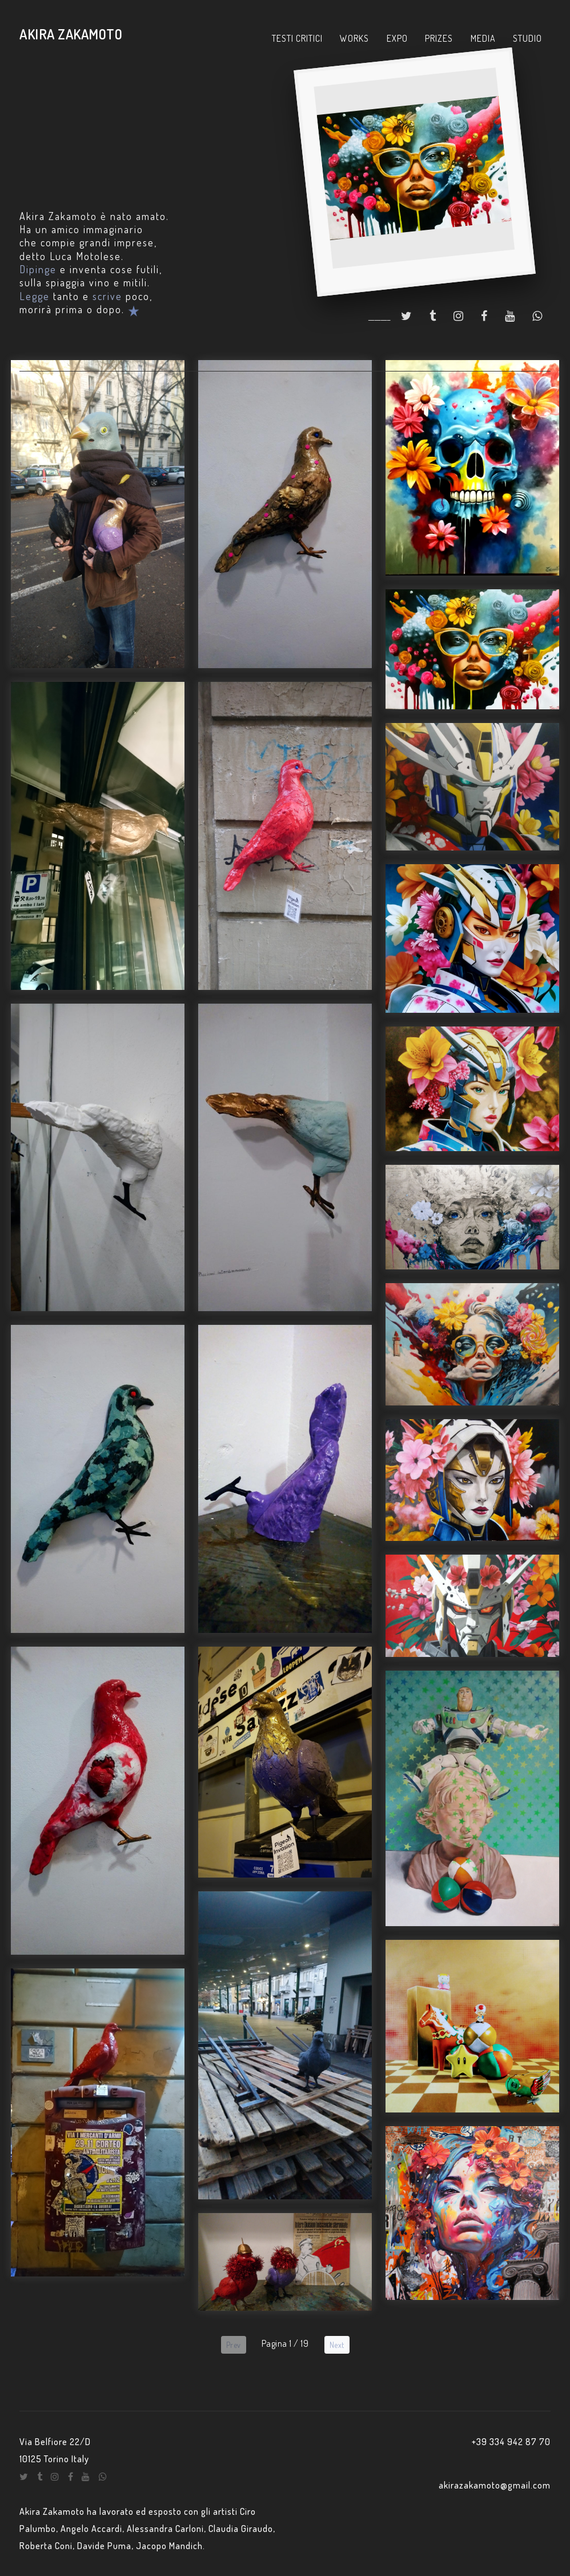 The image size is (570, 2576). Describe the element at coordinates (34, 296) in the screenshot. I see `Legge` at that location.